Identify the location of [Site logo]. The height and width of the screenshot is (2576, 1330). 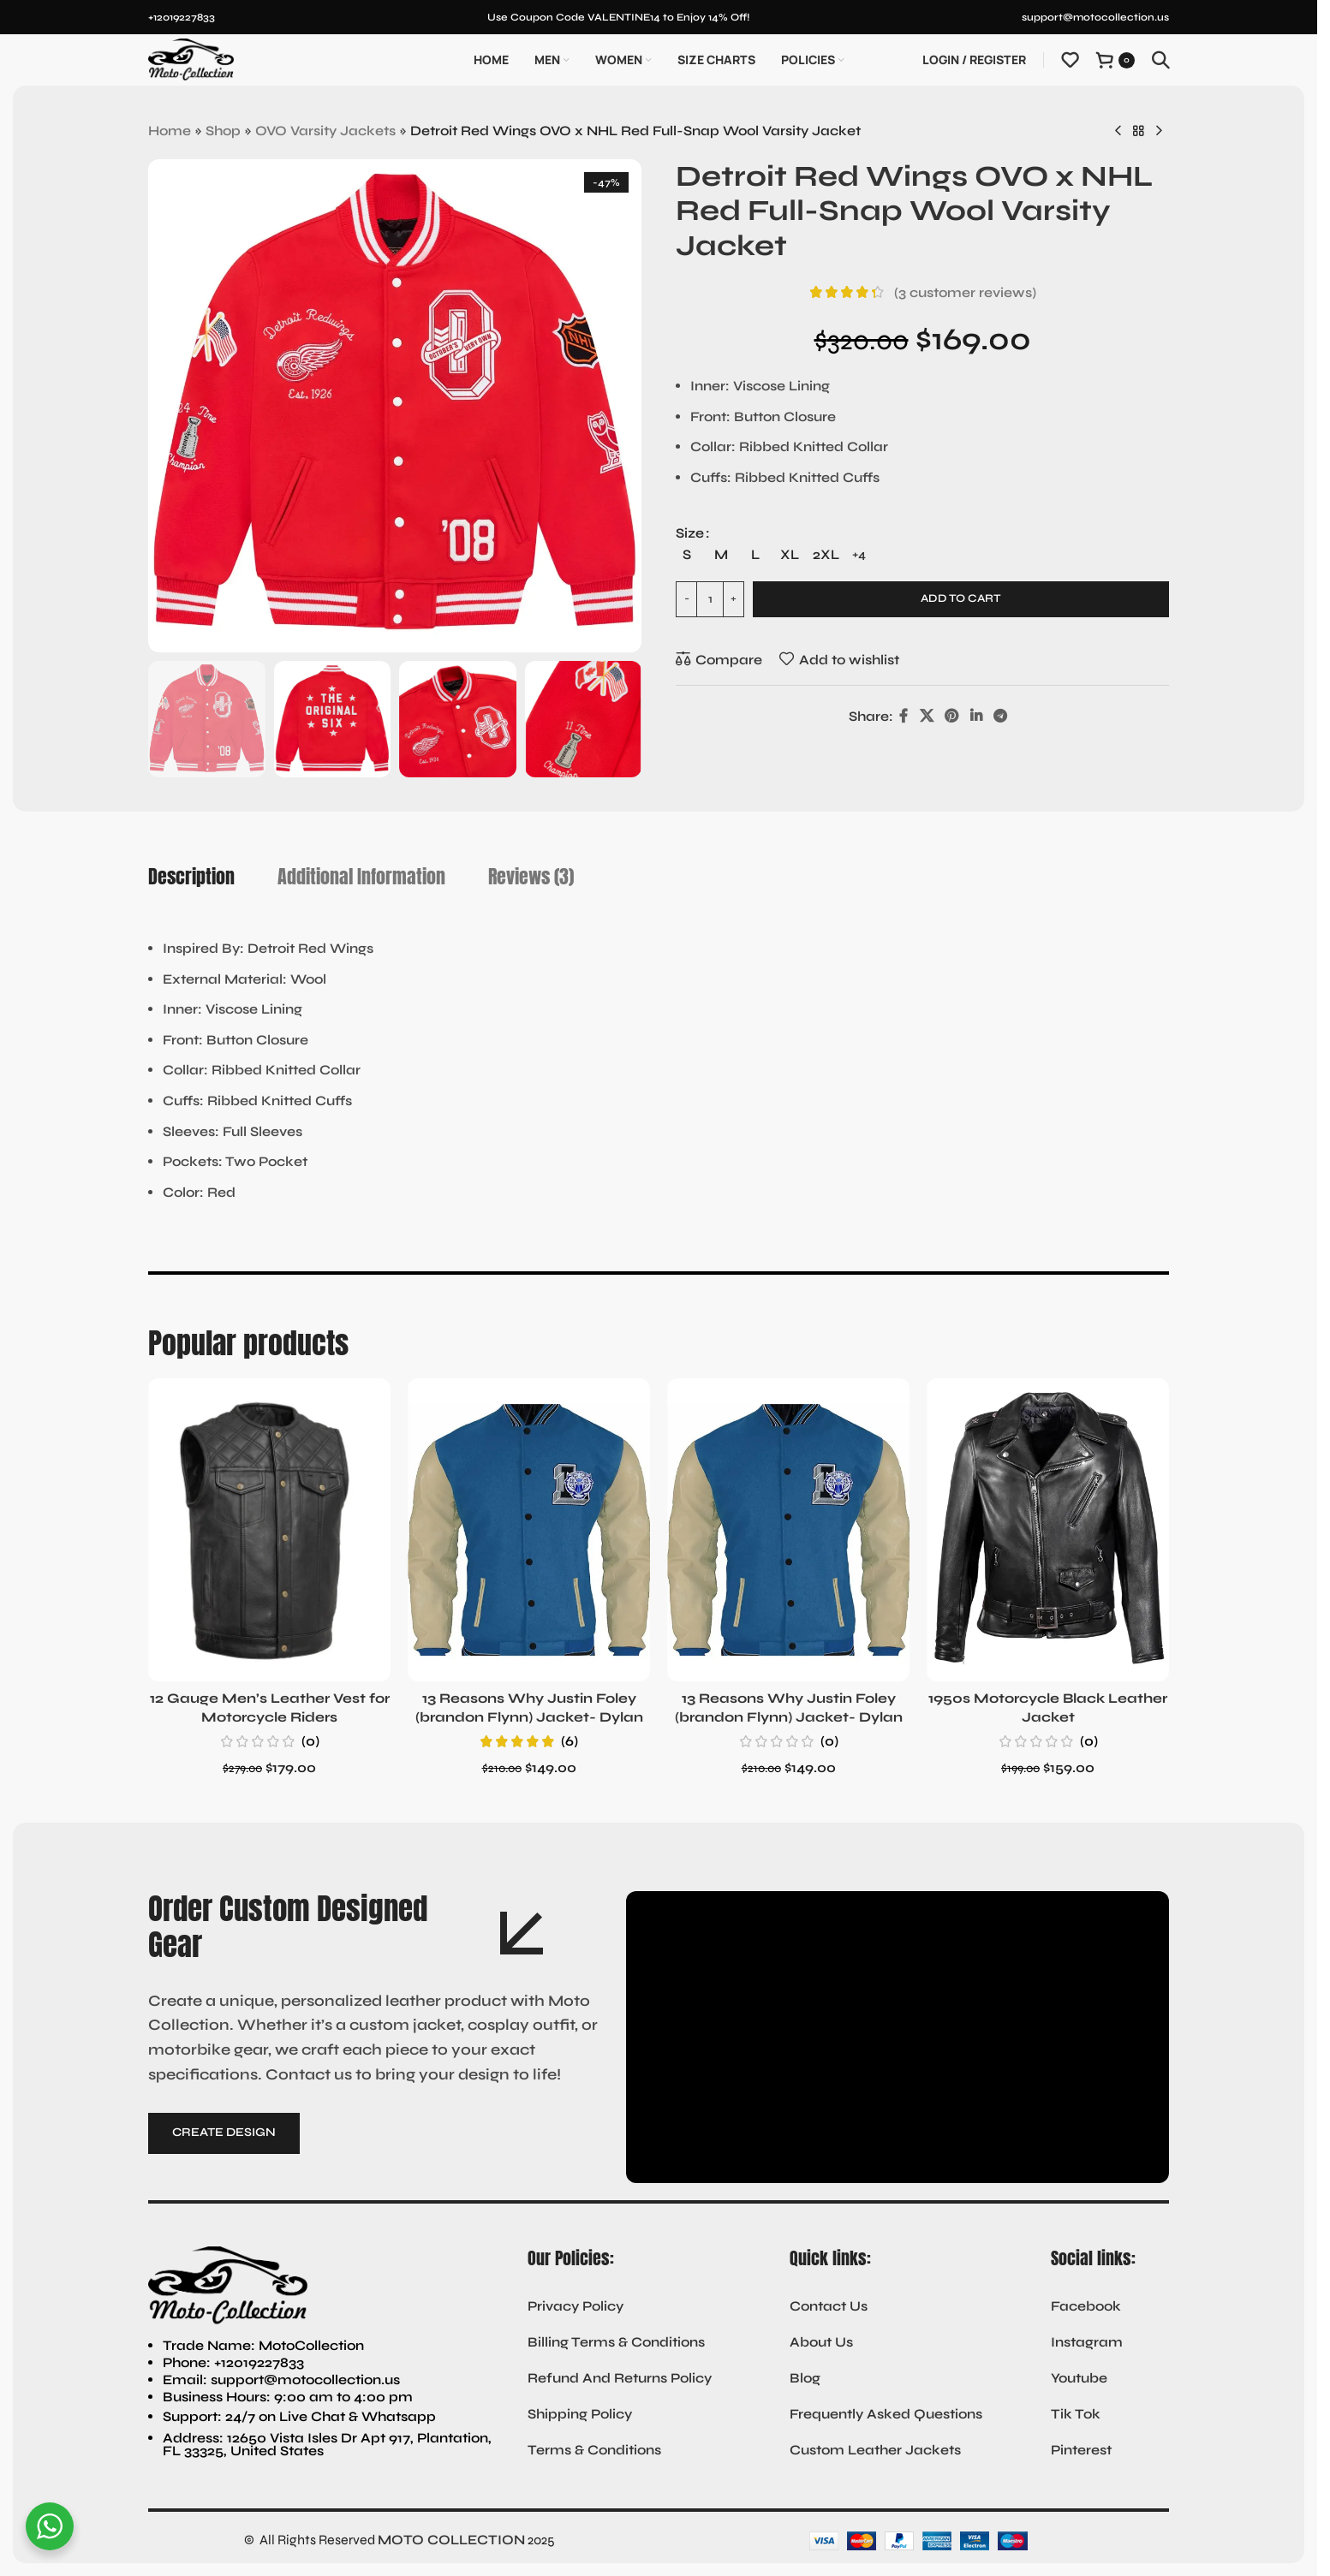
(191, 59).